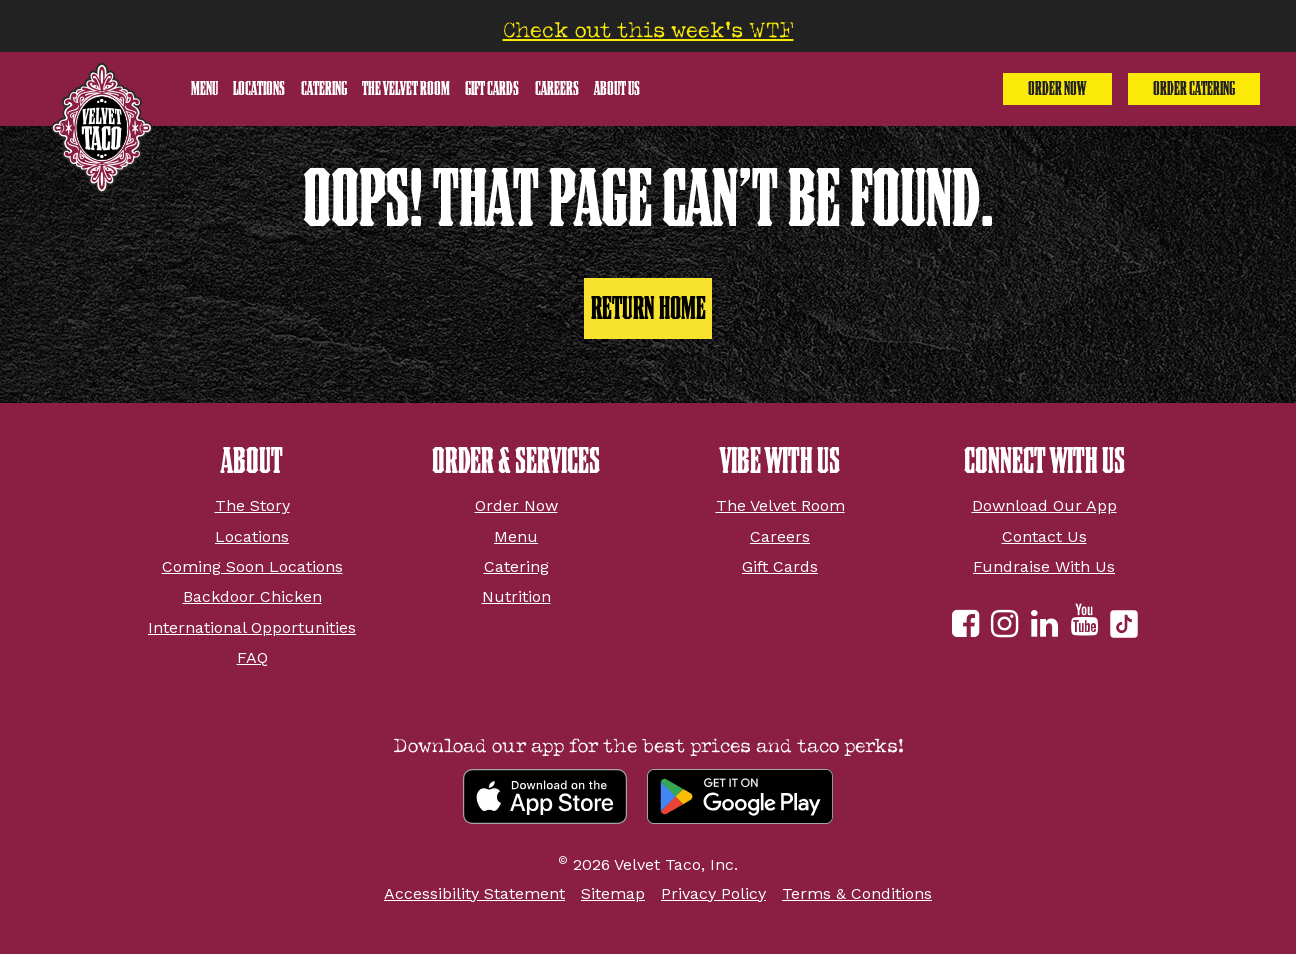  I want to click on Privacy Policy, so click(713, 893).